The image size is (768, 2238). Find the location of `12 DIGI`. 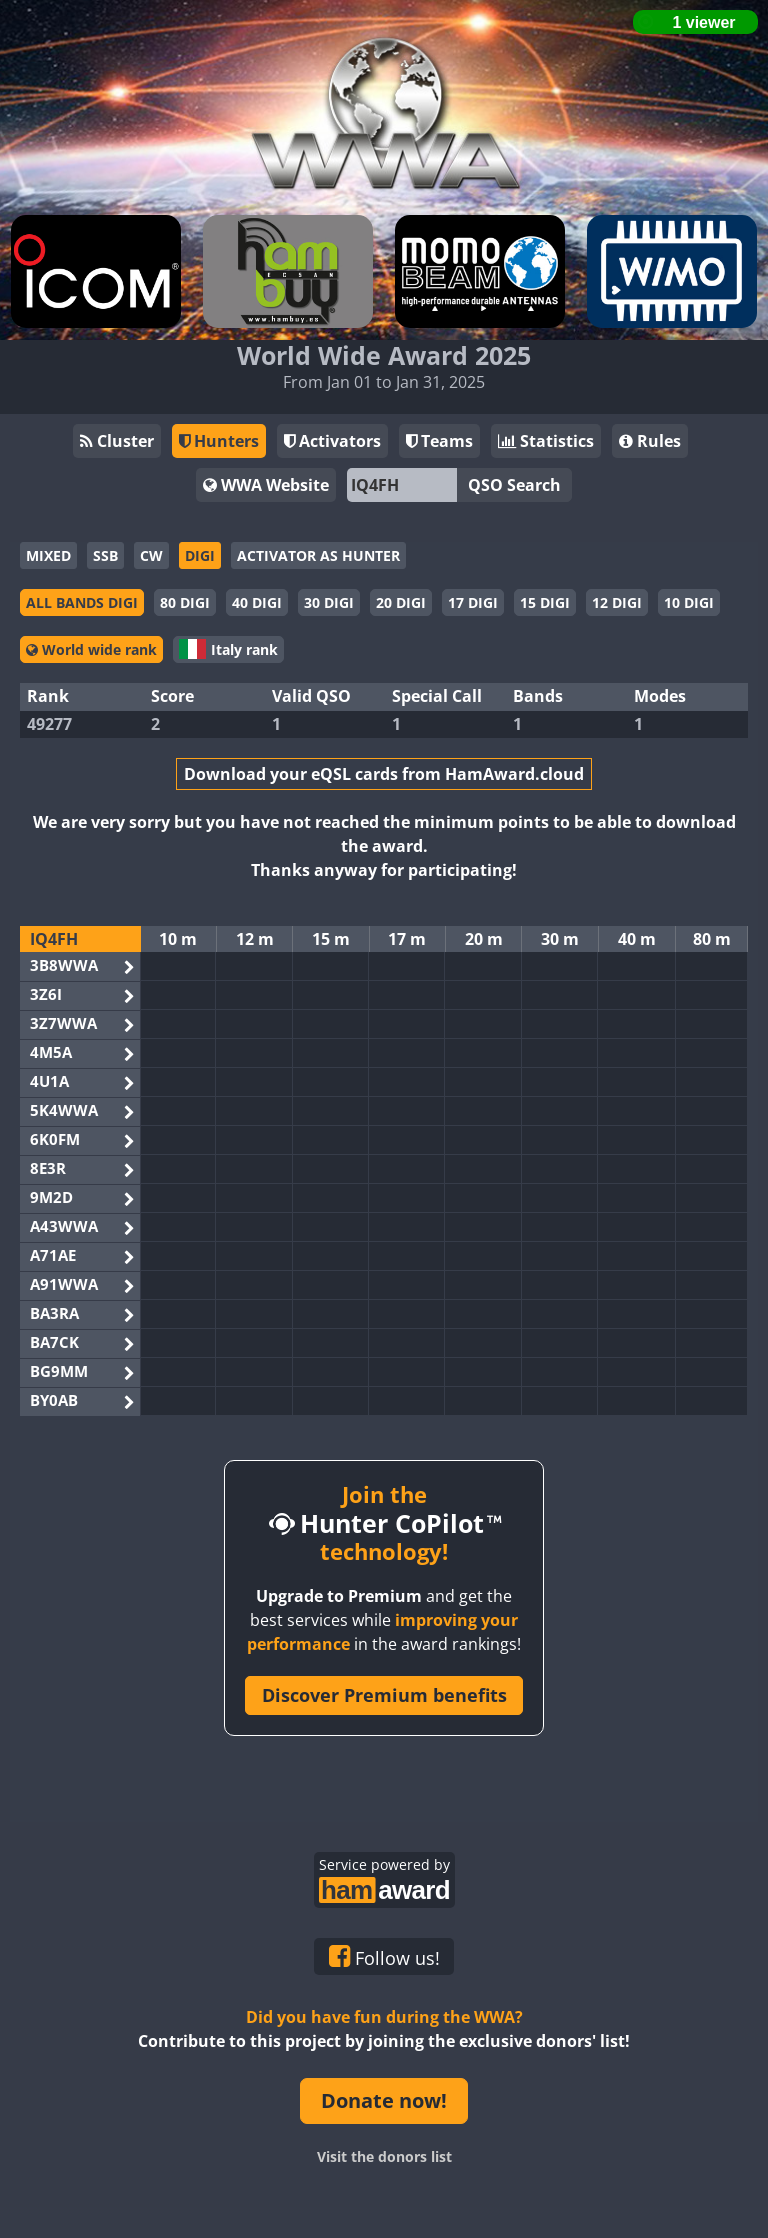

12 DIGI is located at coordinates (617, 602).